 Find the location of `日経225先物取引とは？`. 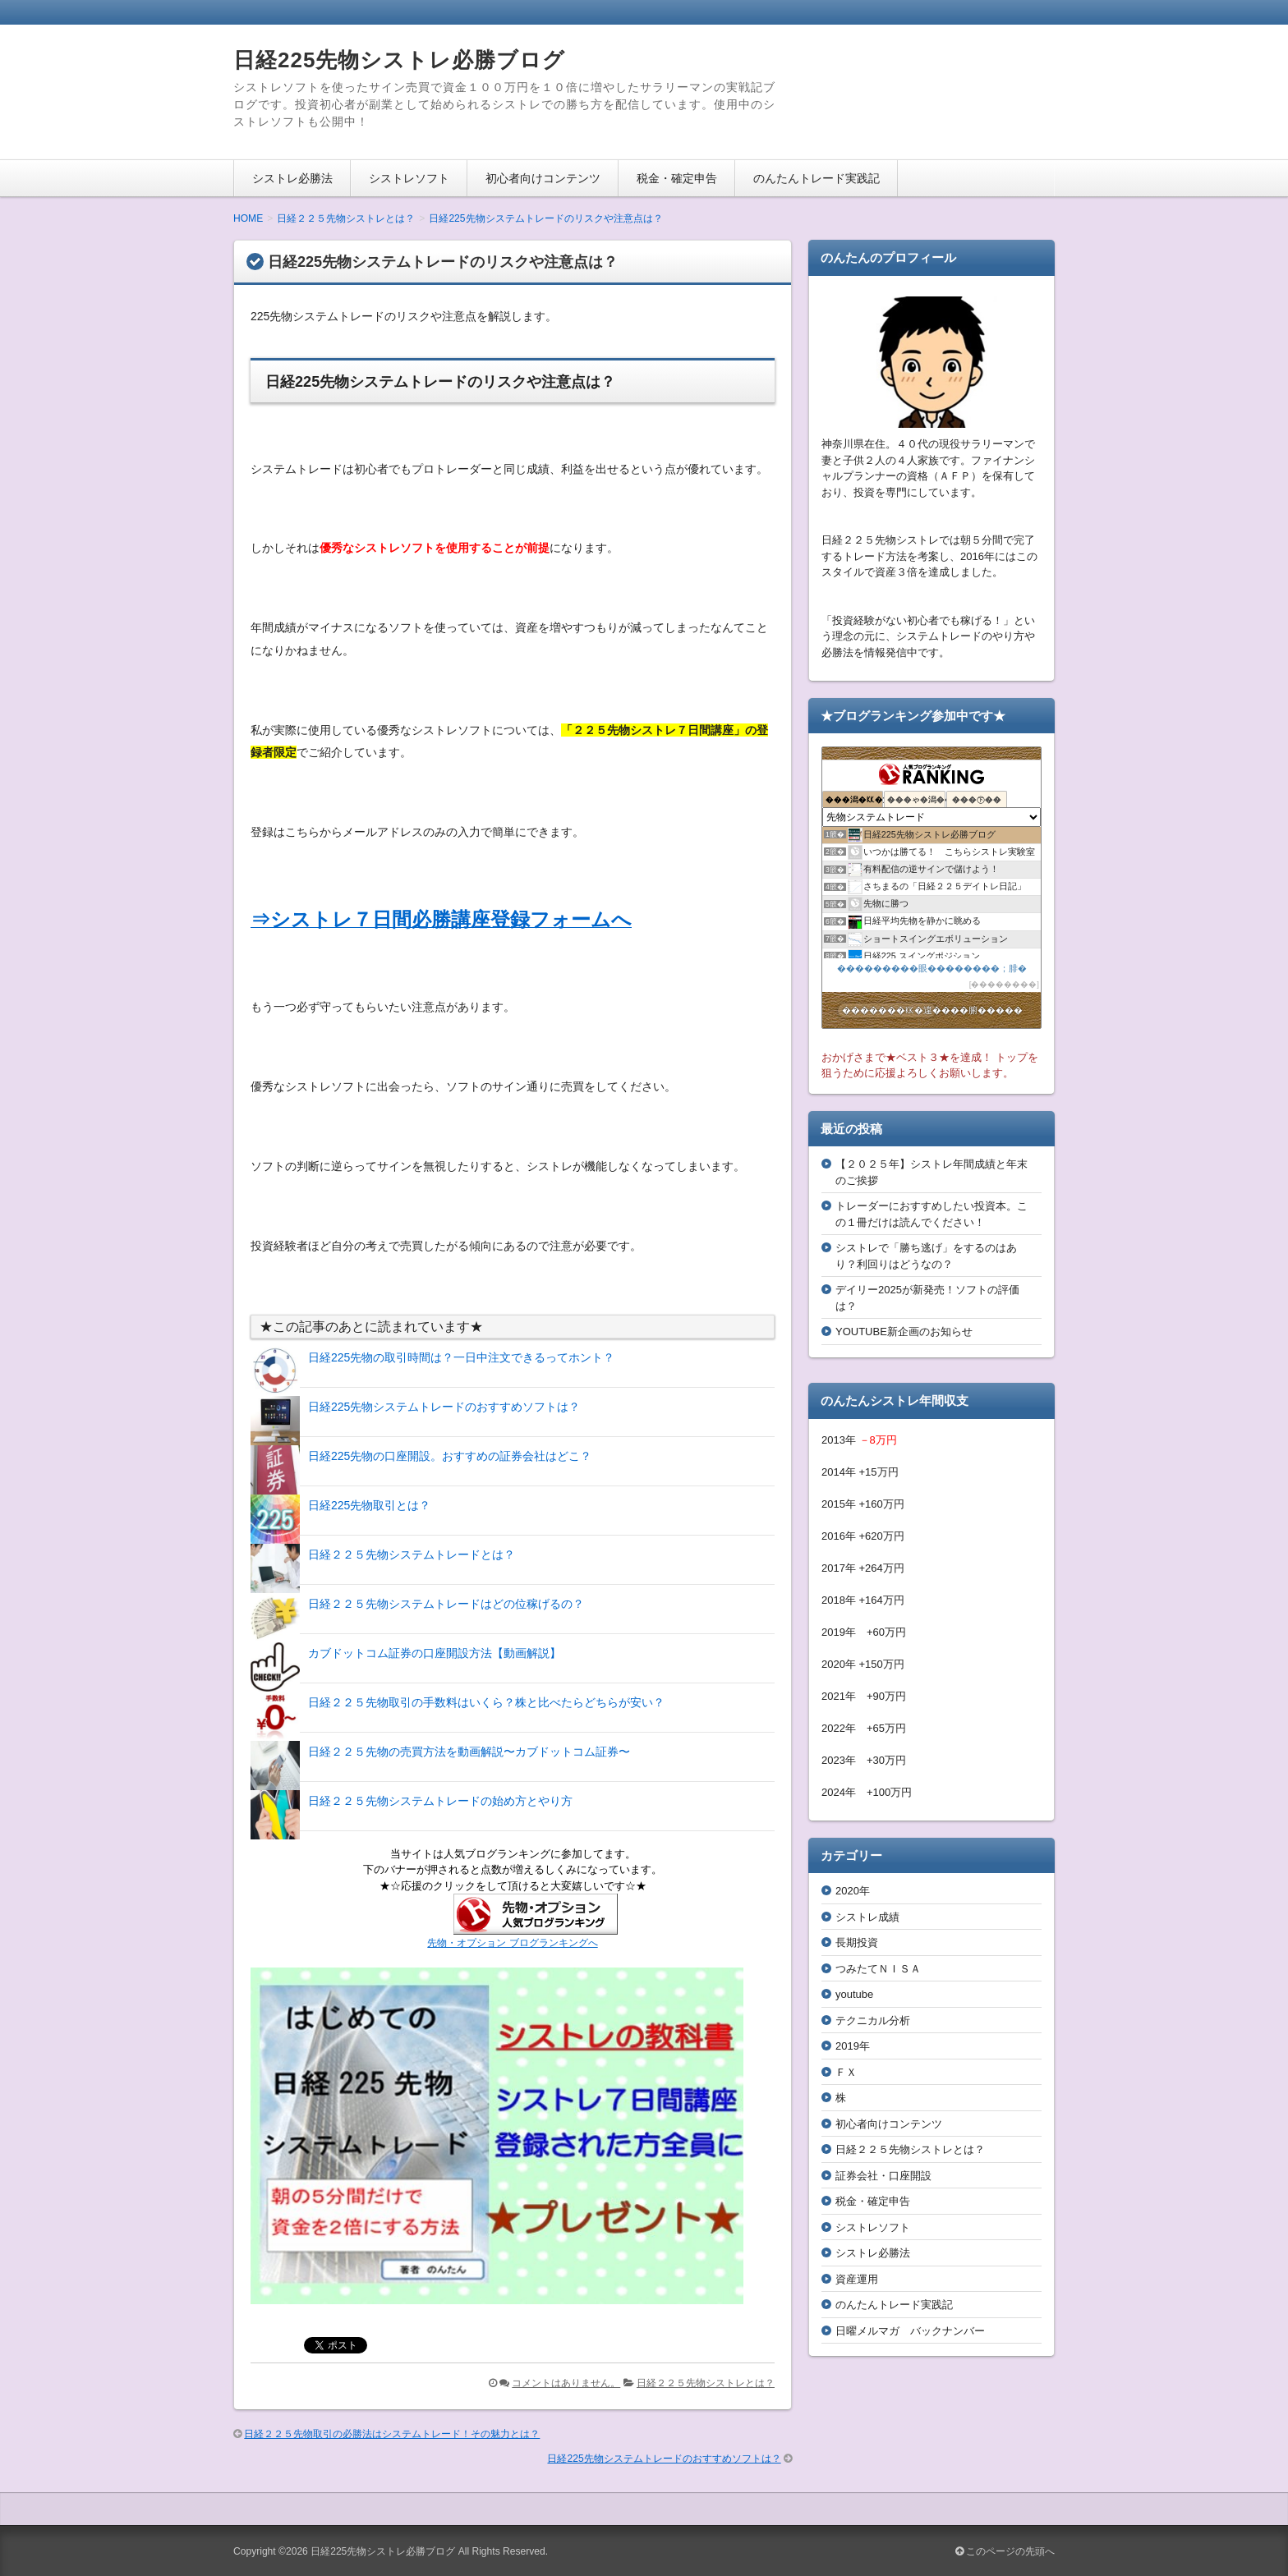

日経225先物取引とは？ is located at coordinates (369, 1505).